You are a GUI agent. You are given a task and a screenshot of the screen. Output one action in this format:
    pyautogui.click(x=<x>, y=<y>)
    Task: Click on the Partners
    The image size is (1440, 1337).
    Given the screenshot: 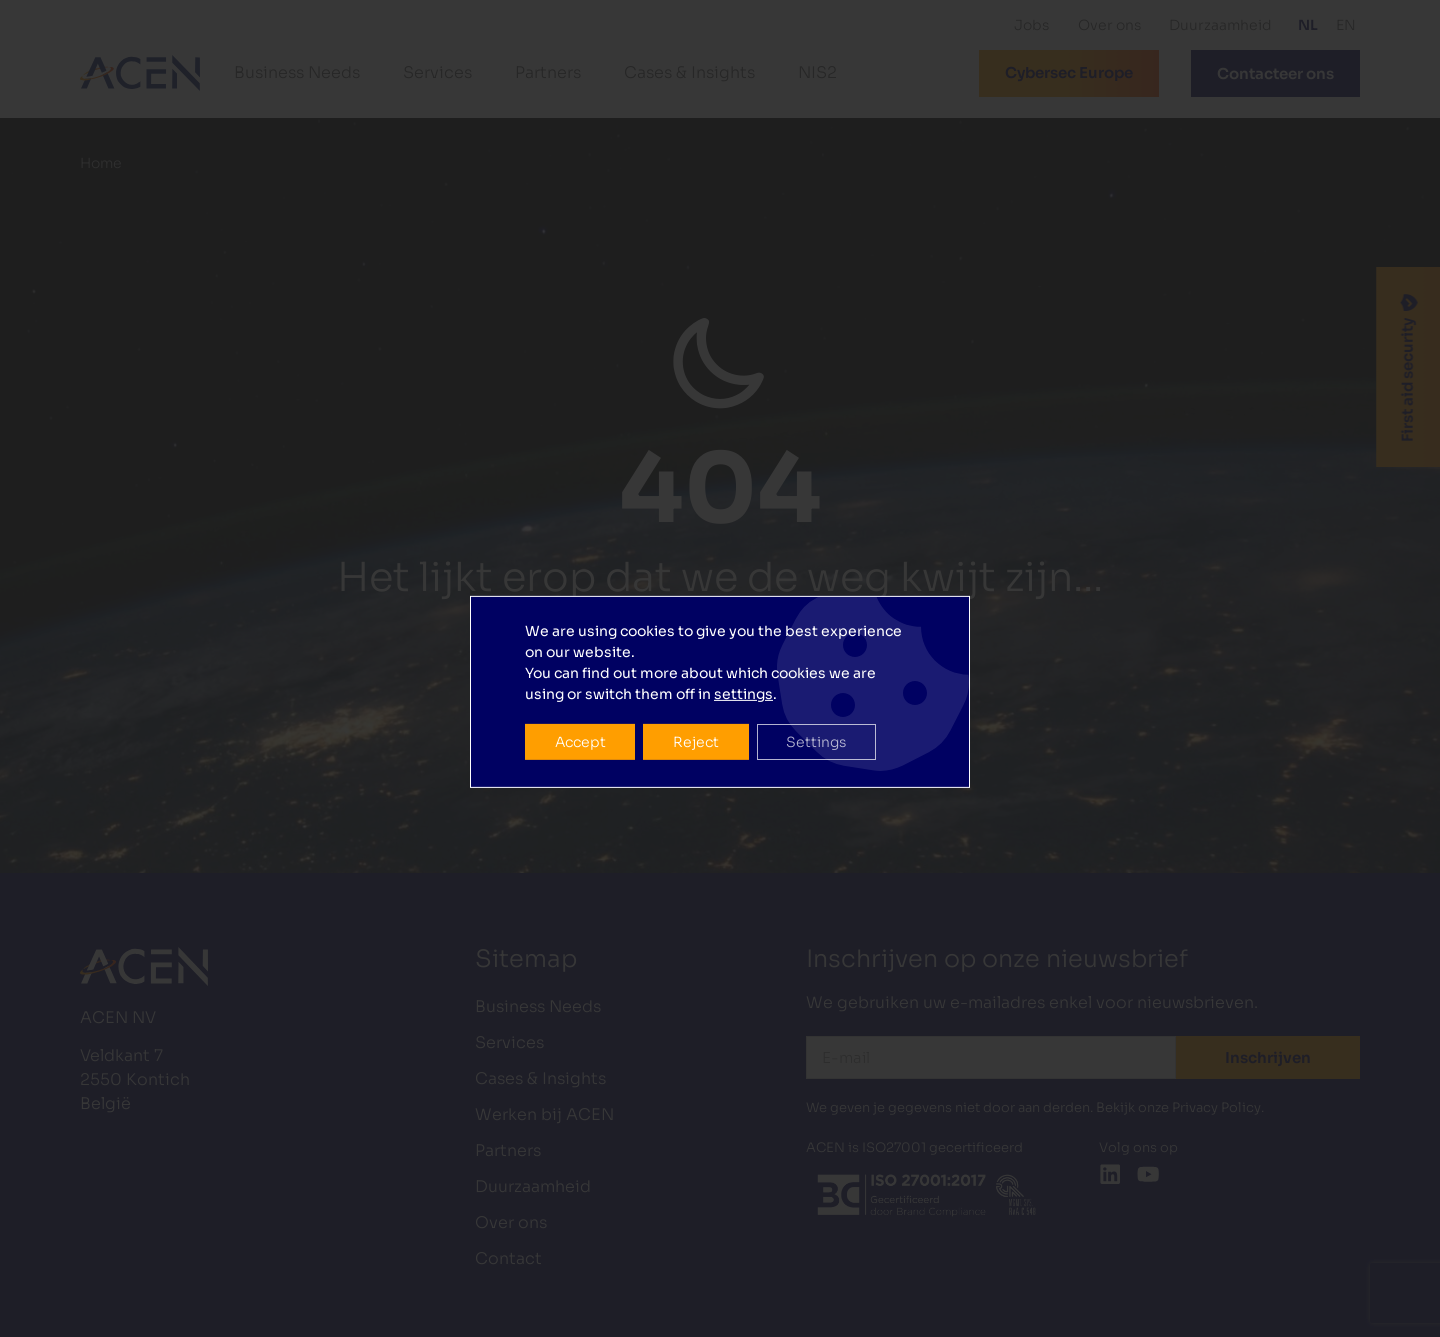 What is the action you would take?
    pyautogui.click(x=548, y=72)
    